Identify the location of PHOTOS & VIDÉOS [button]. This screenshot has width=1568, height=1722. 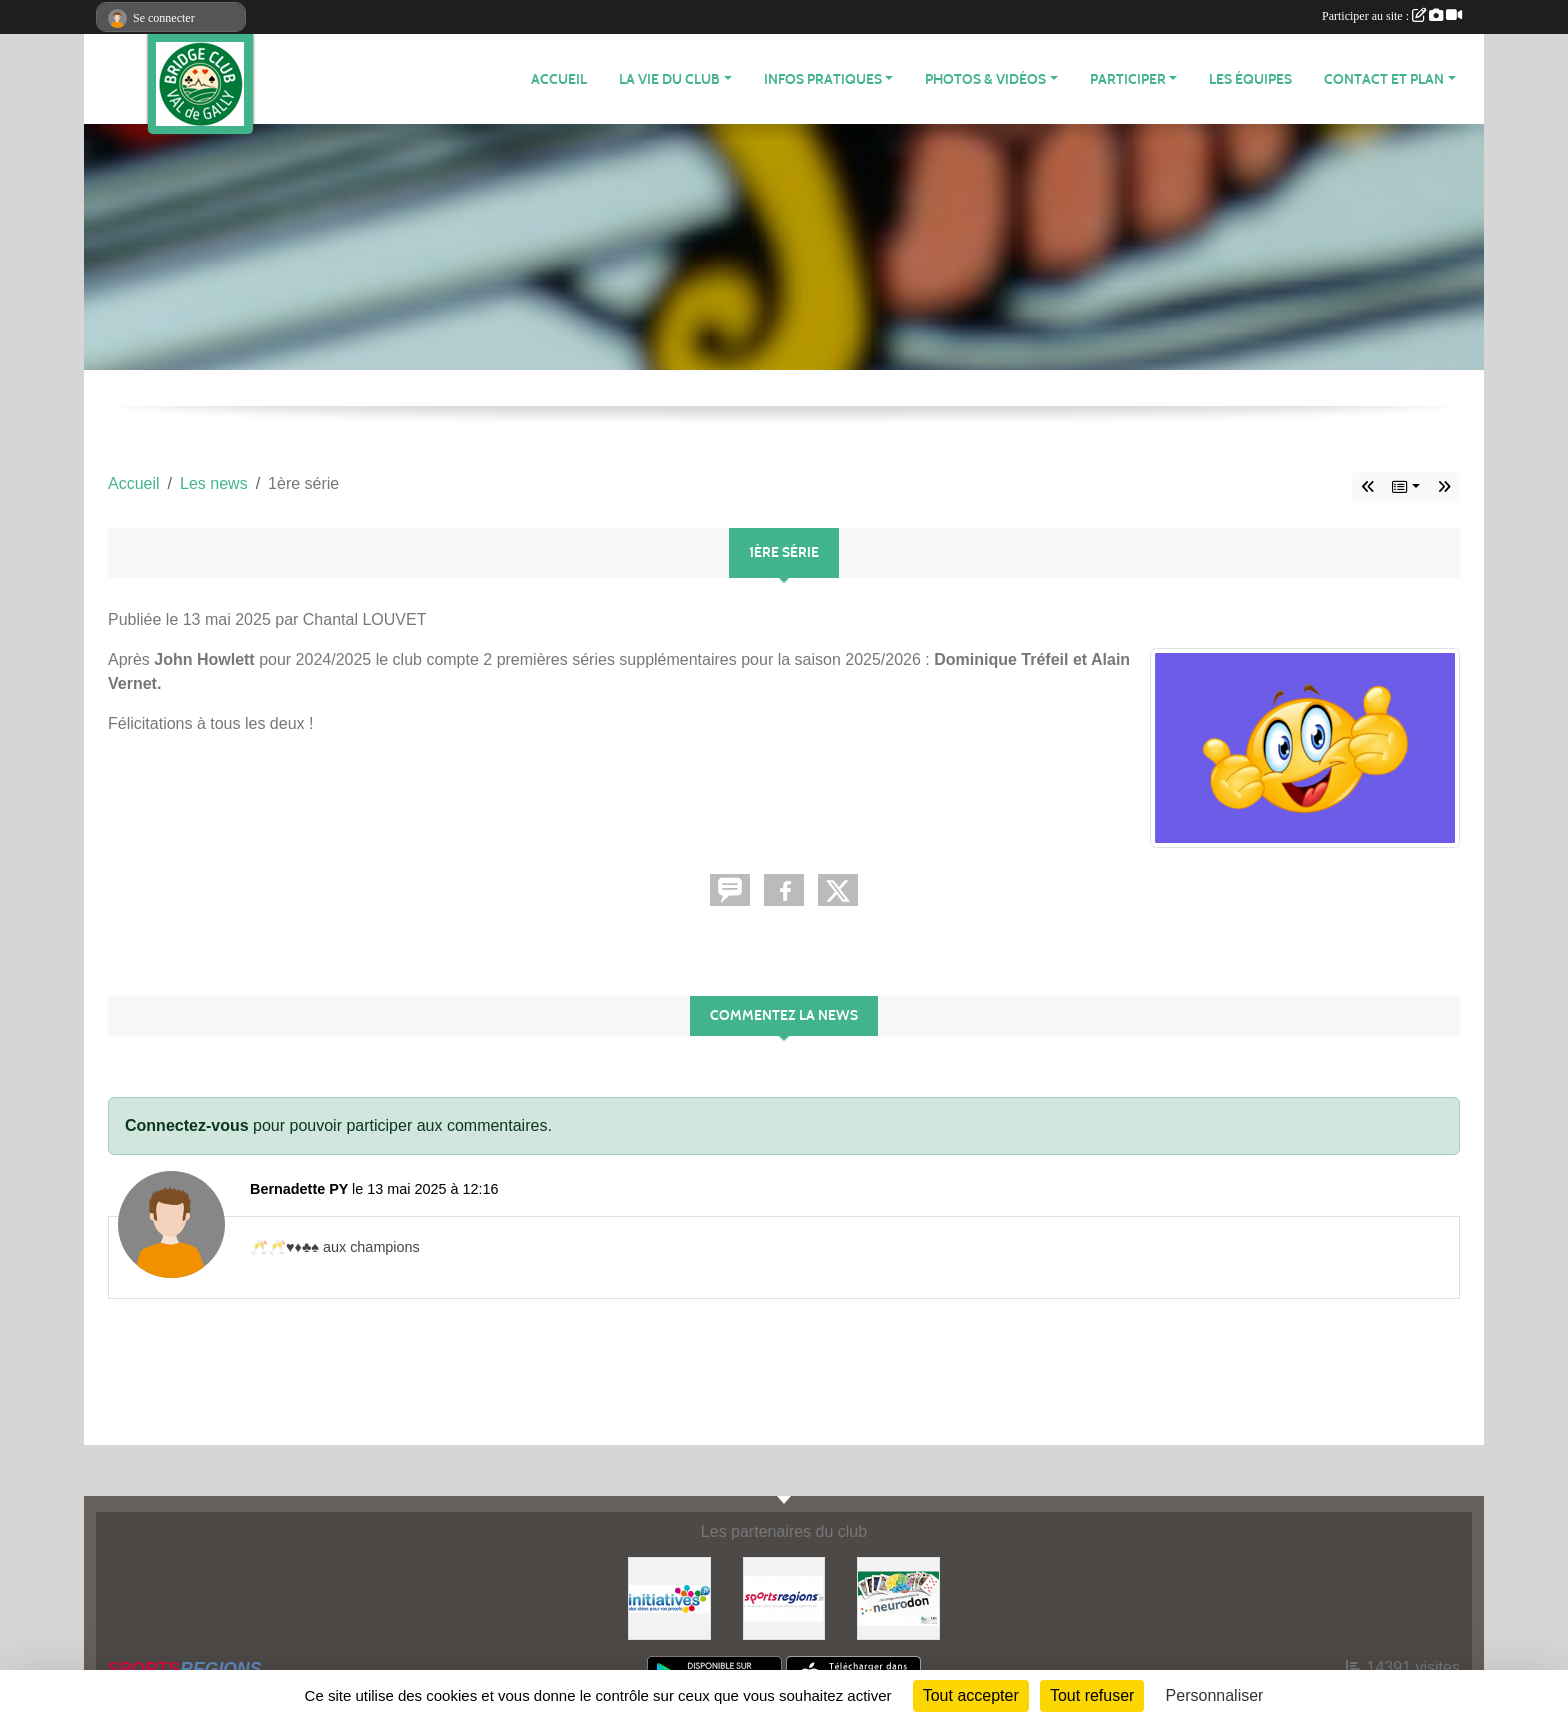
(985, 79).